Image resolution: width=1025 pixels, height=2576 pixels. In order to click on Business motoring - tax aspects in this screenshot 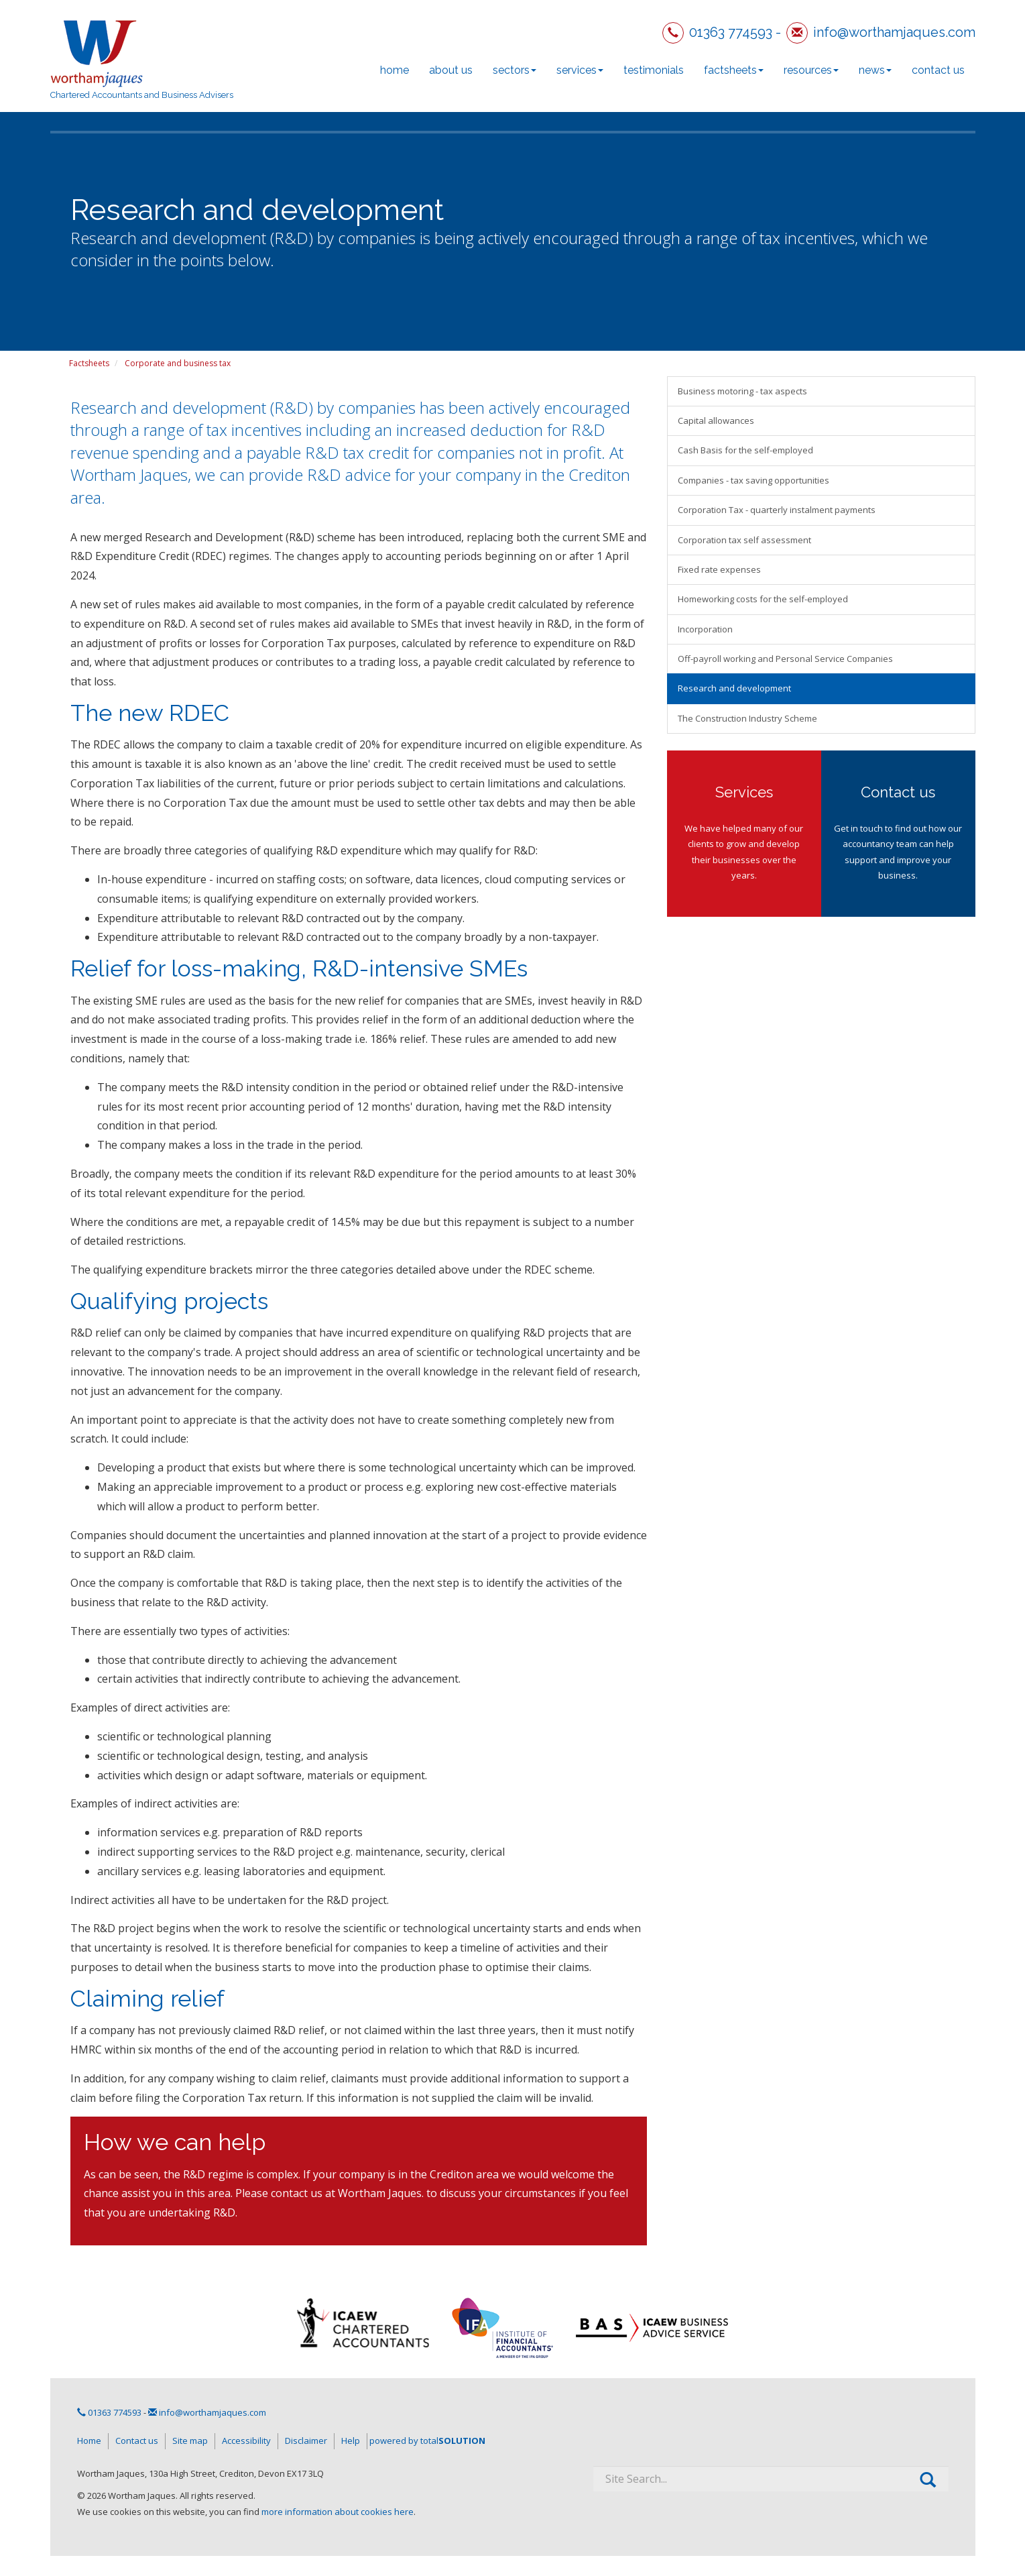, I will do `click(742, 391)`.